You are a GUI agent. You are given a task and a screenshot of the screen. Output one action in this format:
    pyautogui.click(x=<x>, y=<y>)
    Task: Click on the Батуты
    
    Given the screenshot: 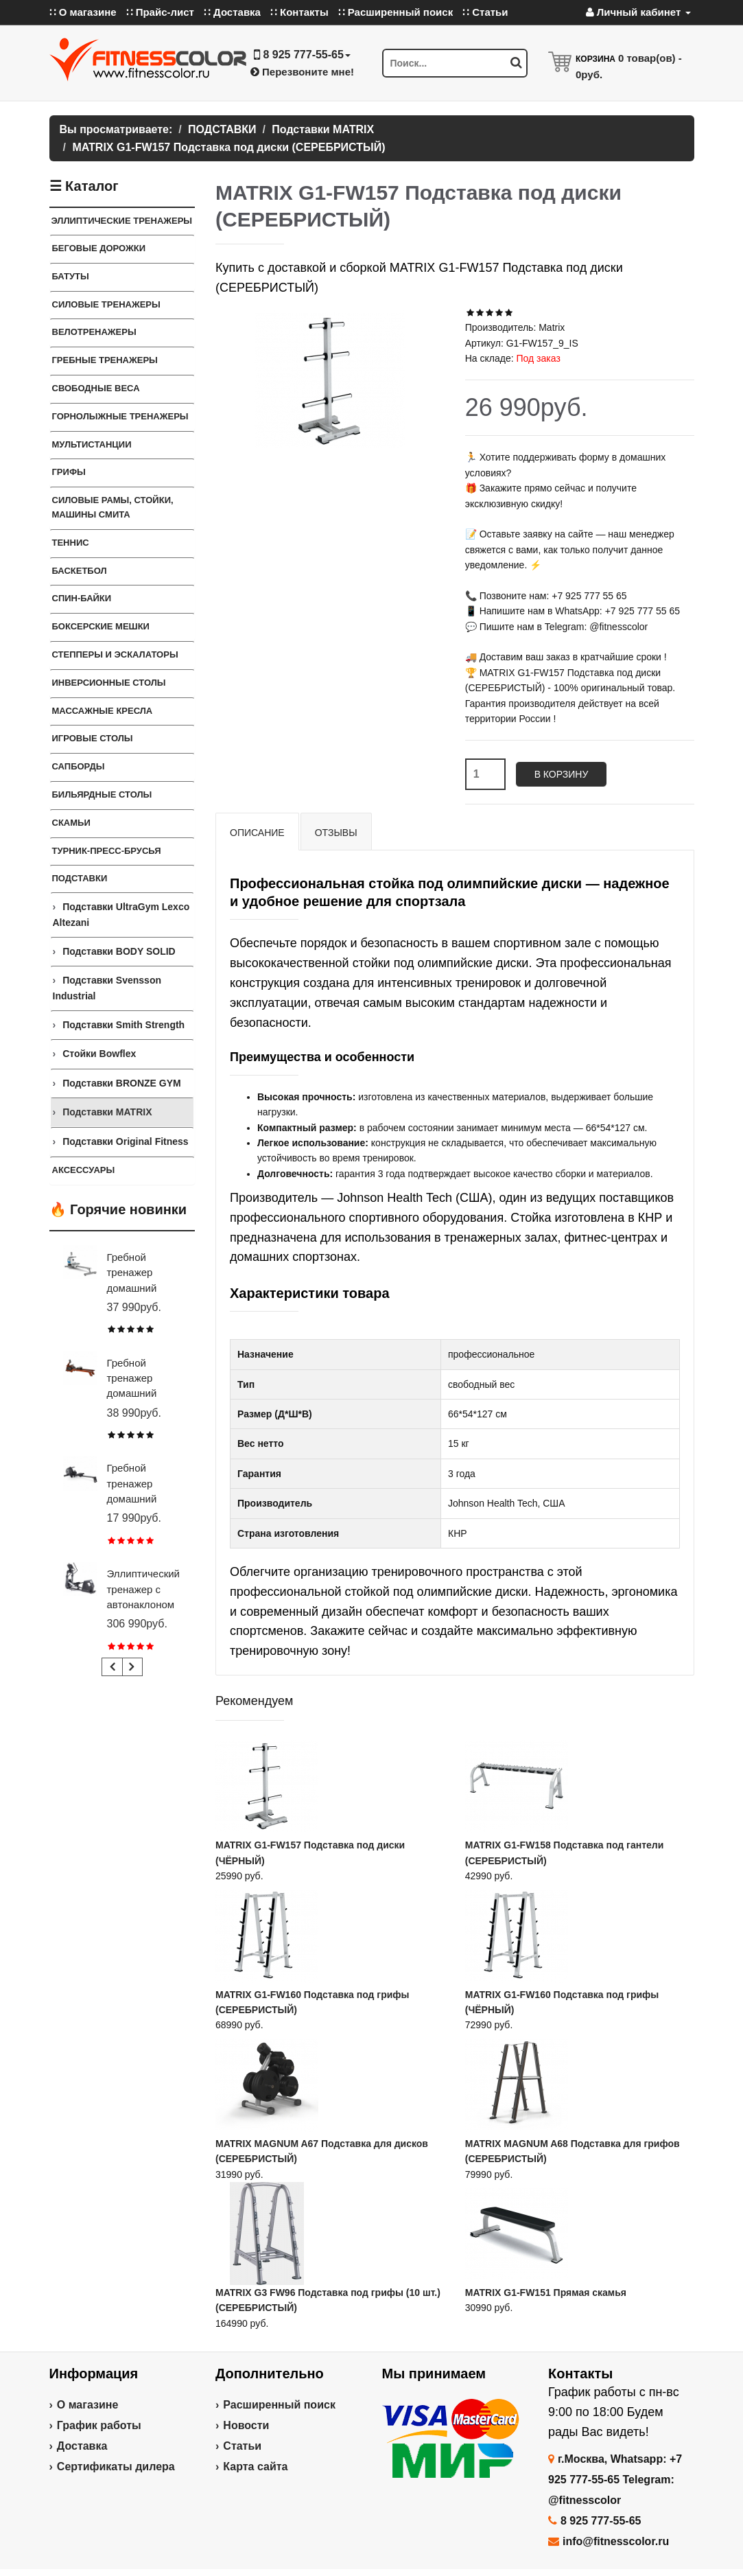 What is the action you would take?
    pyautogui.click(x=70, y=276)
    